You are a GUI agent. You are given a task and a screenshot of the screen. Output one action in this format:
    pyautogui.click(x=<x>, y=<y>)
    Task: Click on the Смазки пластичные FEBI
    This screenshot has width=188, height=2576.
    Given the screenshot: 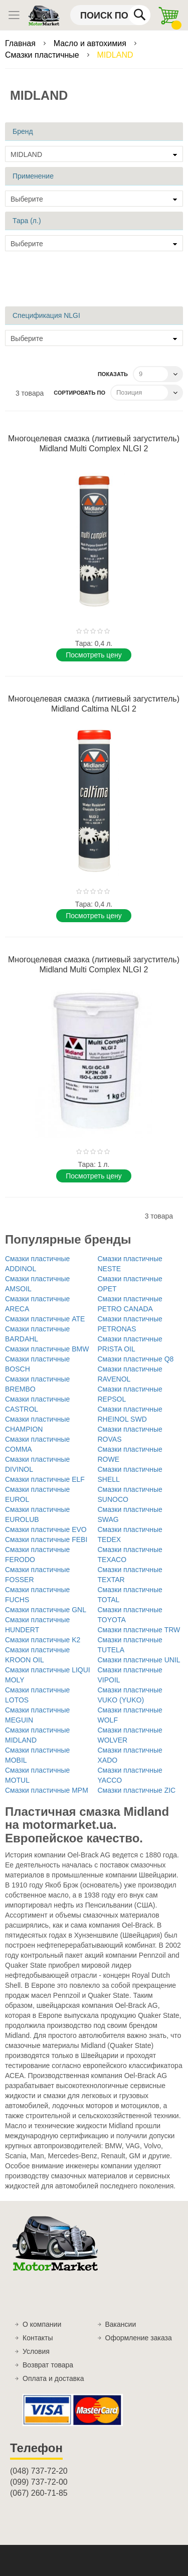 What is the action you would take?
    pyautogui.click(x=46, y=1539)
    